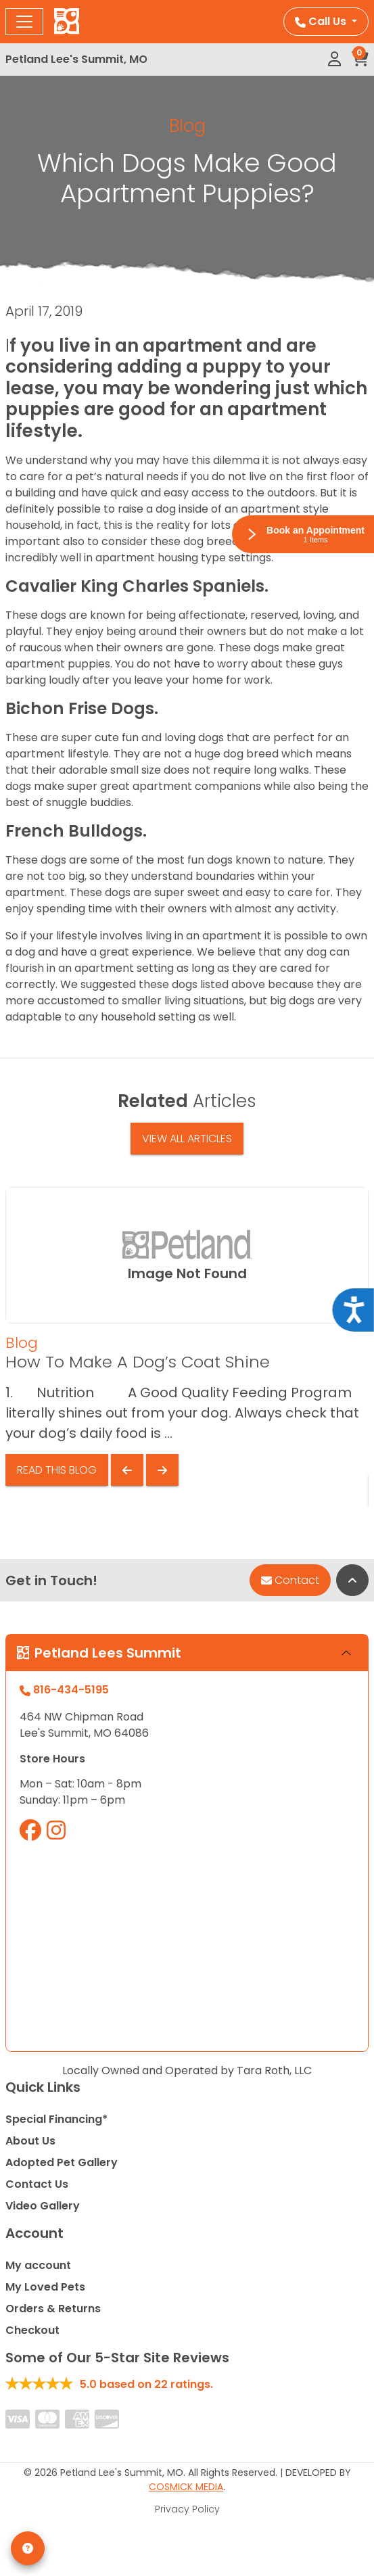 The height and width of the screenshot is (2576, 374). I want to click on Privacy Policy, so click(187, 2509).